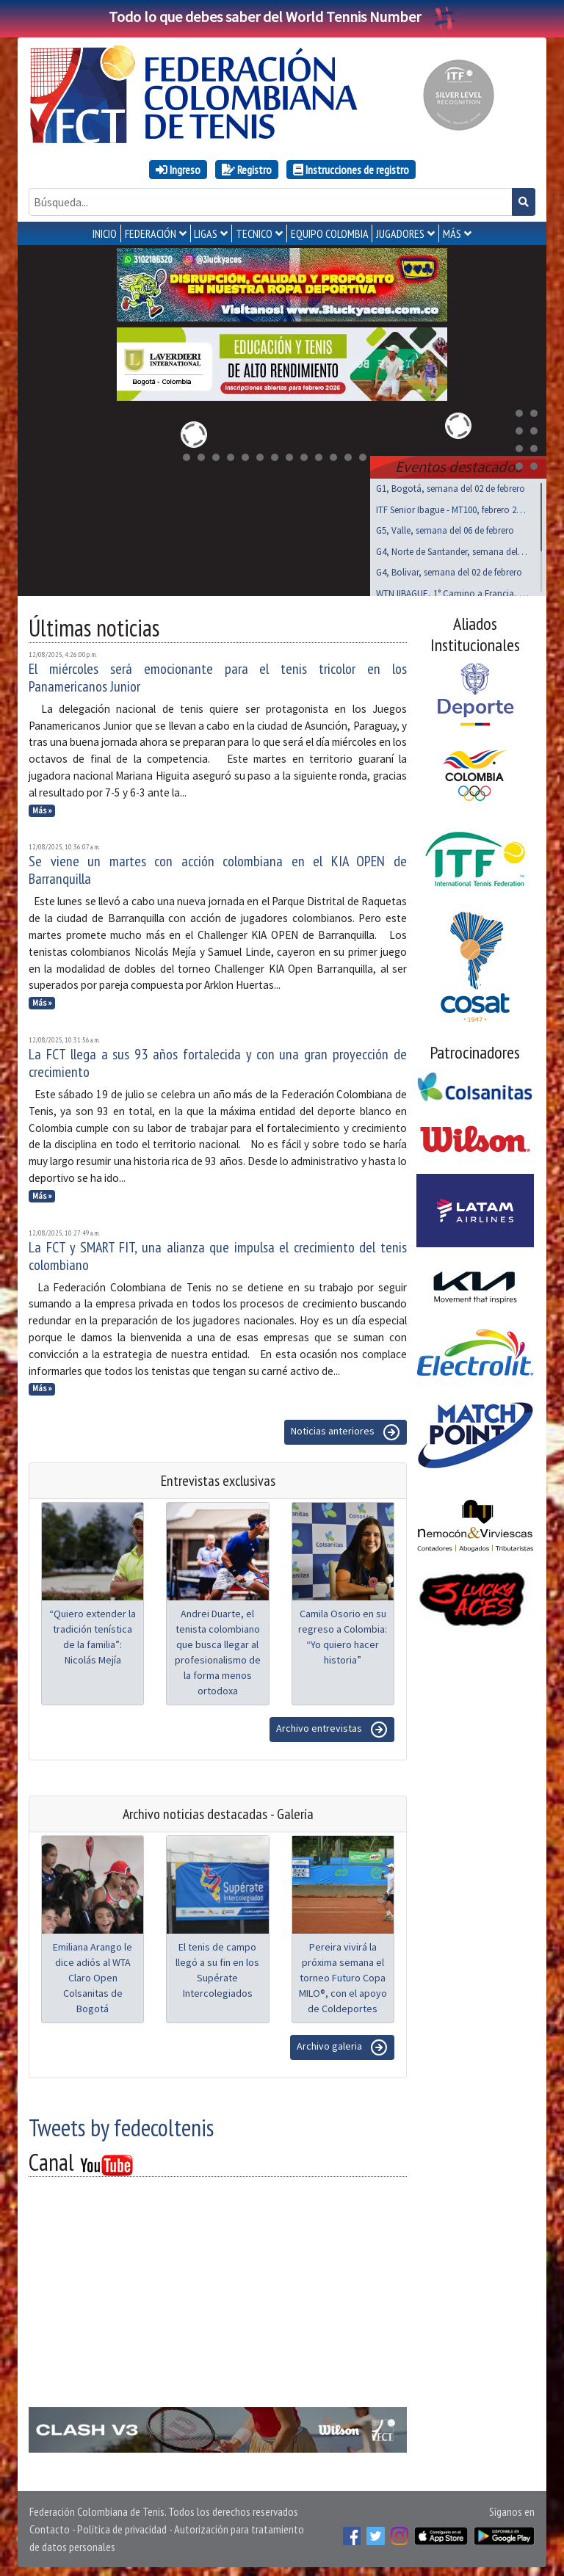  Describe the element at coordinates (452, 590) in the screenshot. I see `WTN IIBAGUE, 1° Camino a Francia, feb 06 a 08` at that location.